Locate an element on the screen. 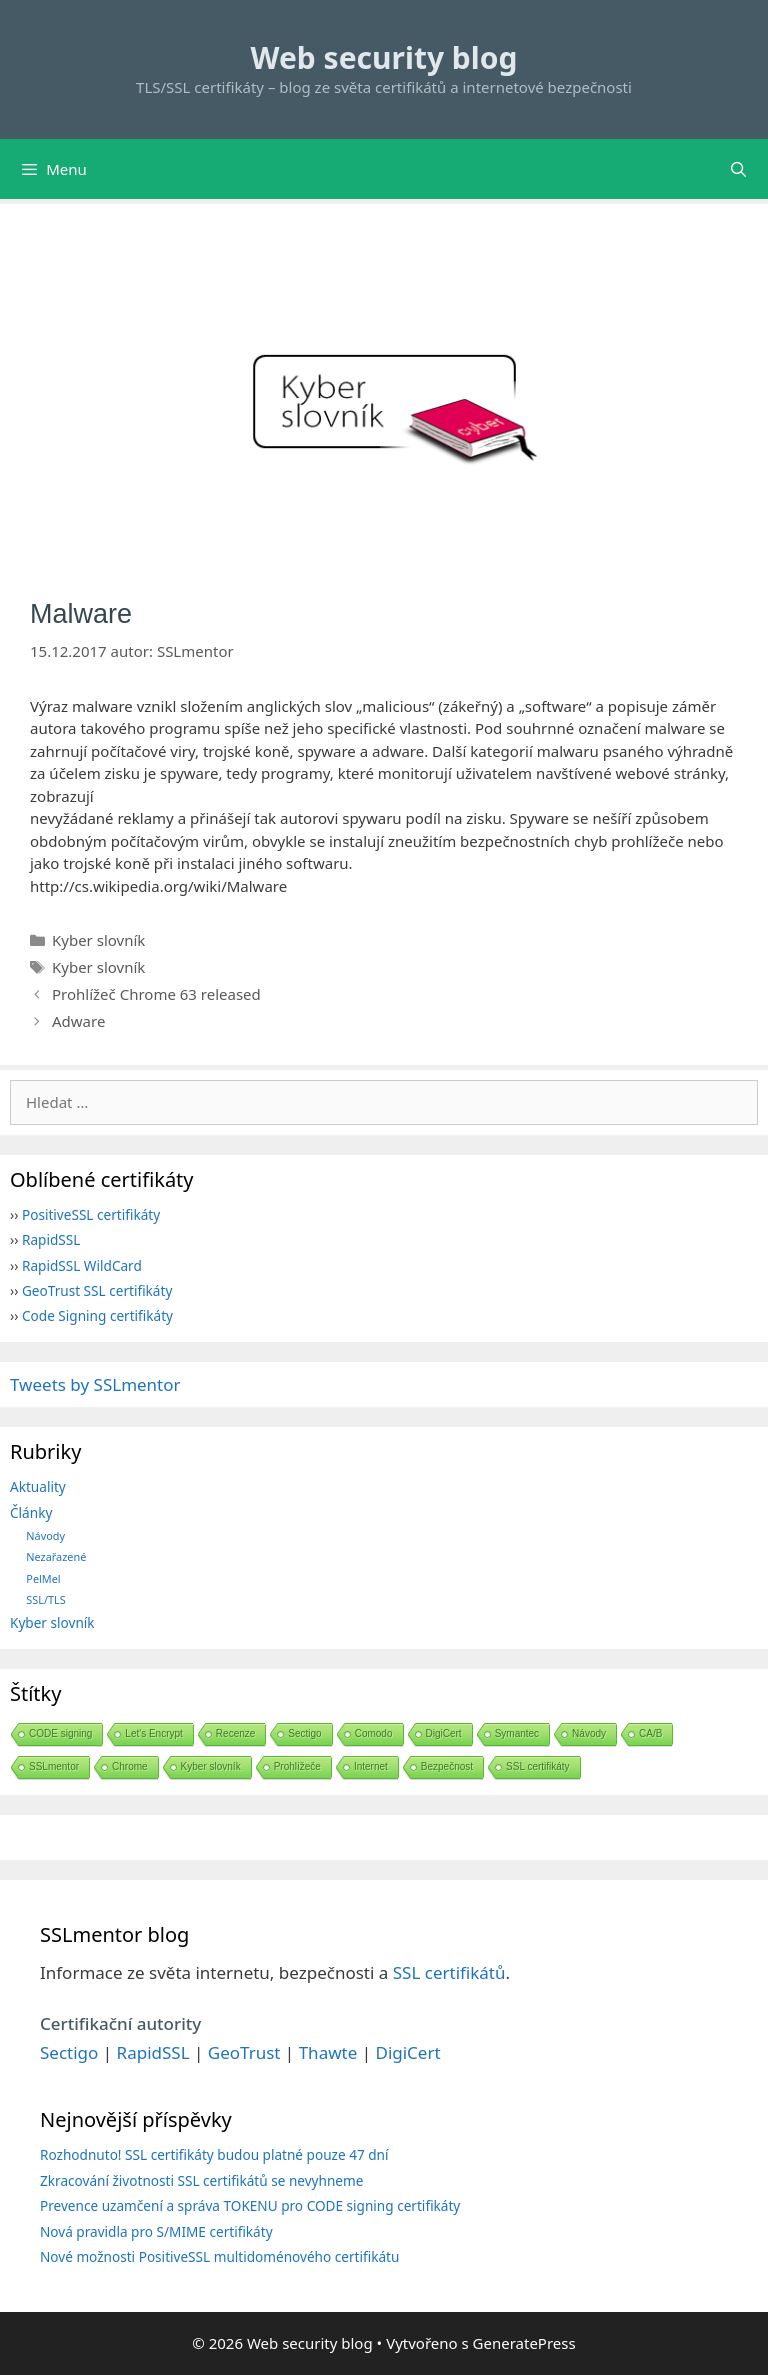  SSL/TLS is located at coordinates (45, 1599).